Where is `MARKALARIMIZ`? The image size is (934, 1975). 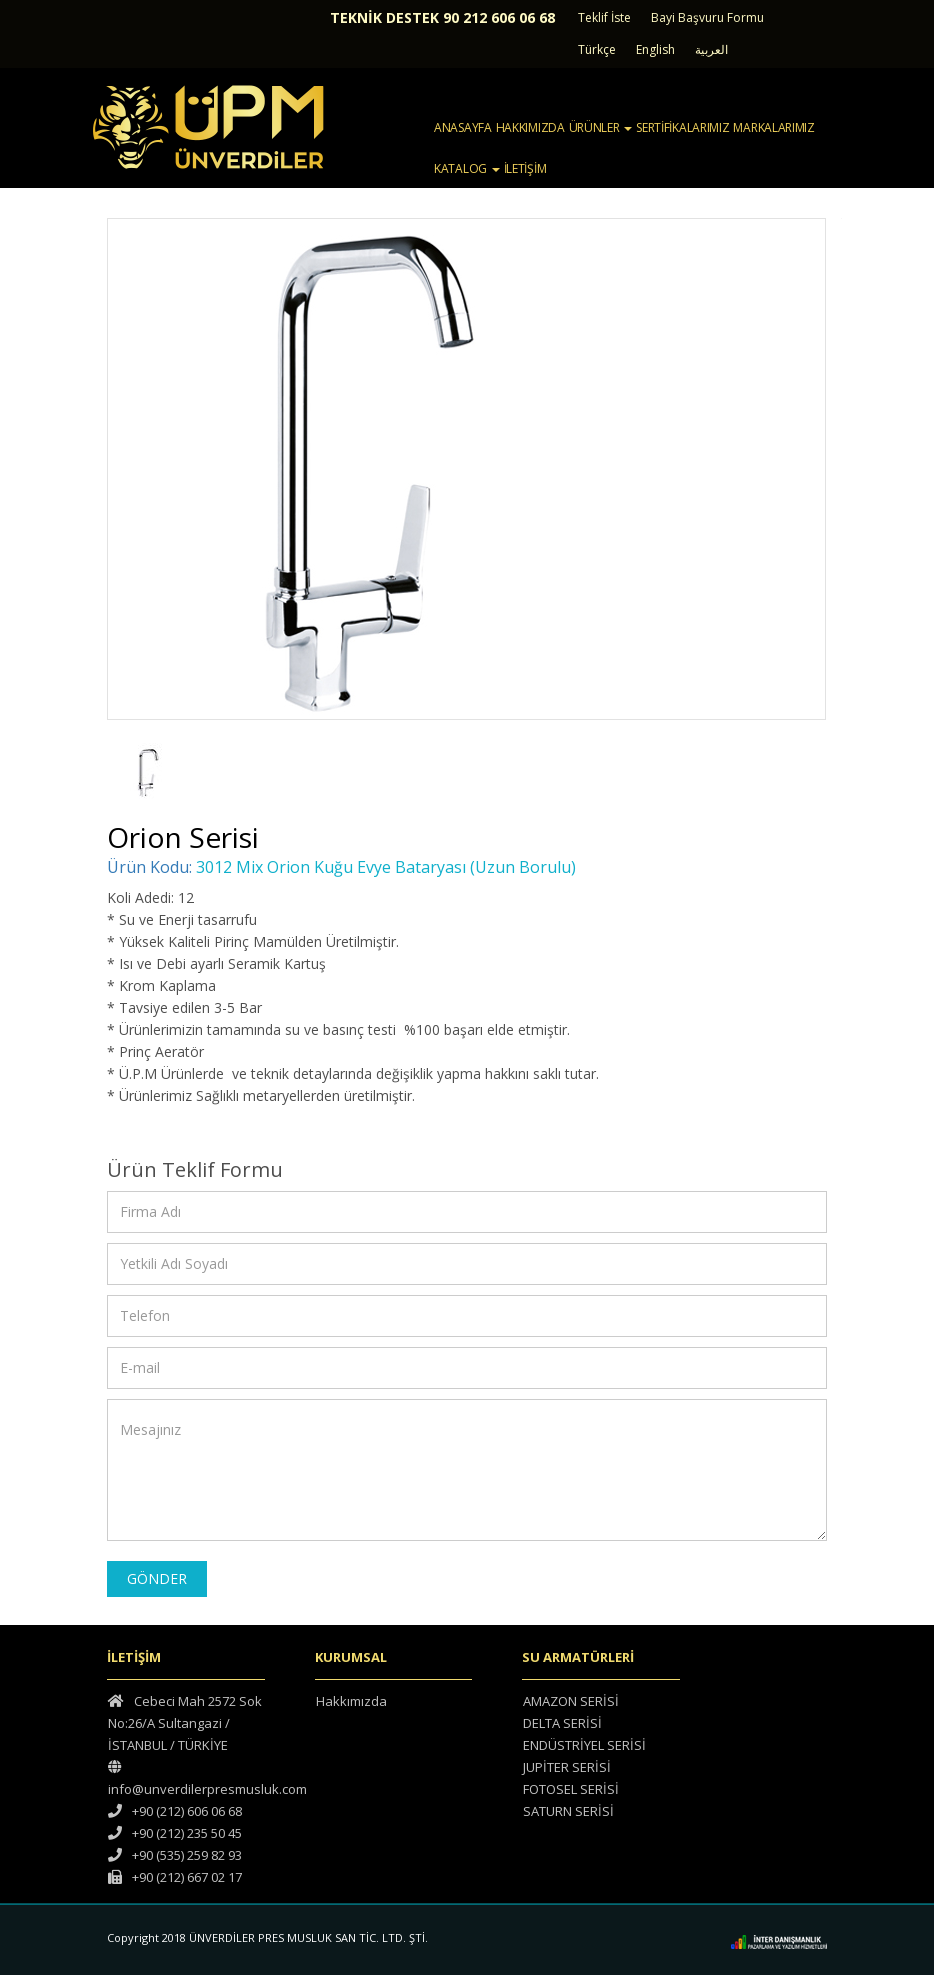 MARKALARIMIZ is located at coordinates (773, 127).